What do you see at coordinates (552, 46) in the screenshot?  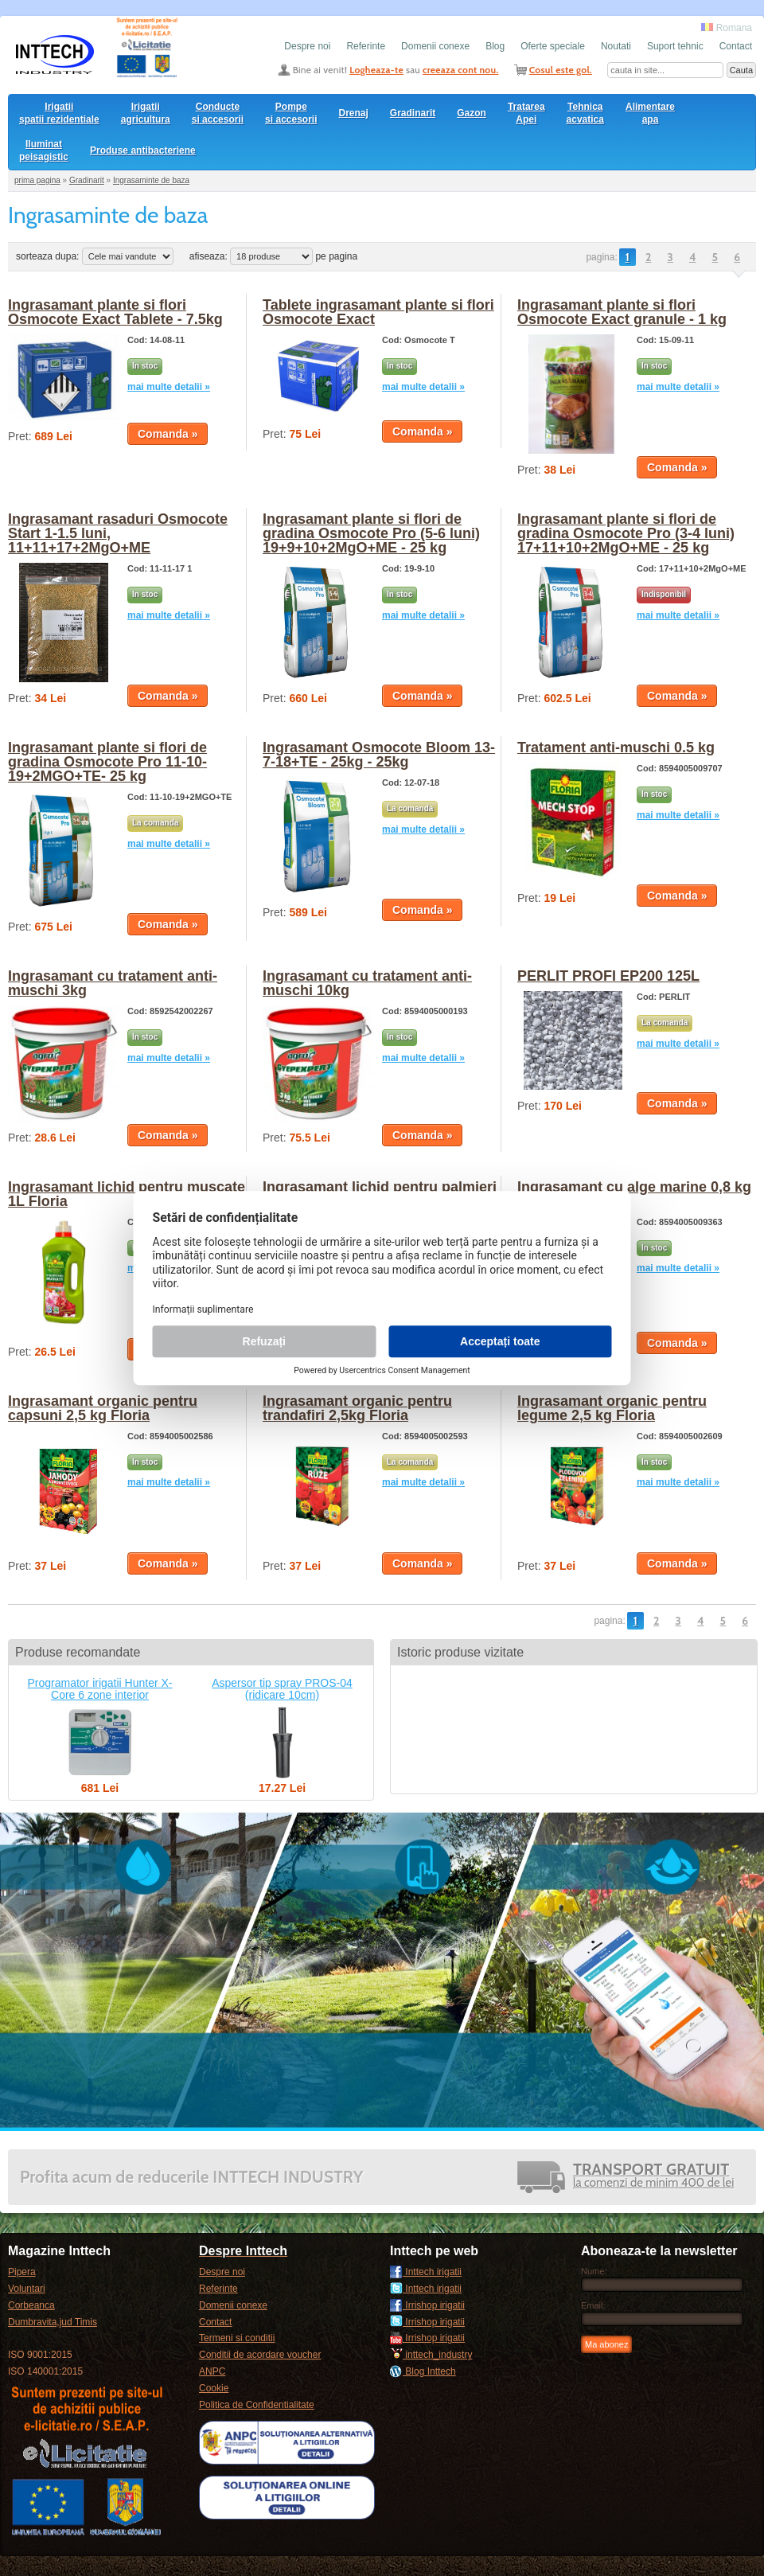 I see `Oferte speciale` at bounding box center [552, 46].